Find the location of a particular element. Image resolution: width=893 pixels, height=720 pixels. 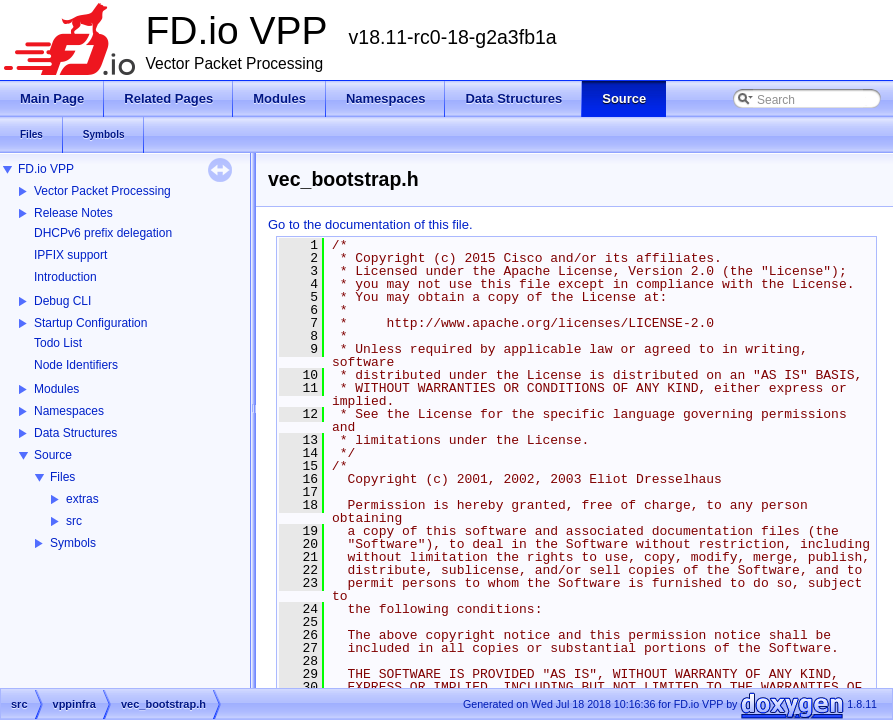

Data Structures is located at coordinates (75, 433).